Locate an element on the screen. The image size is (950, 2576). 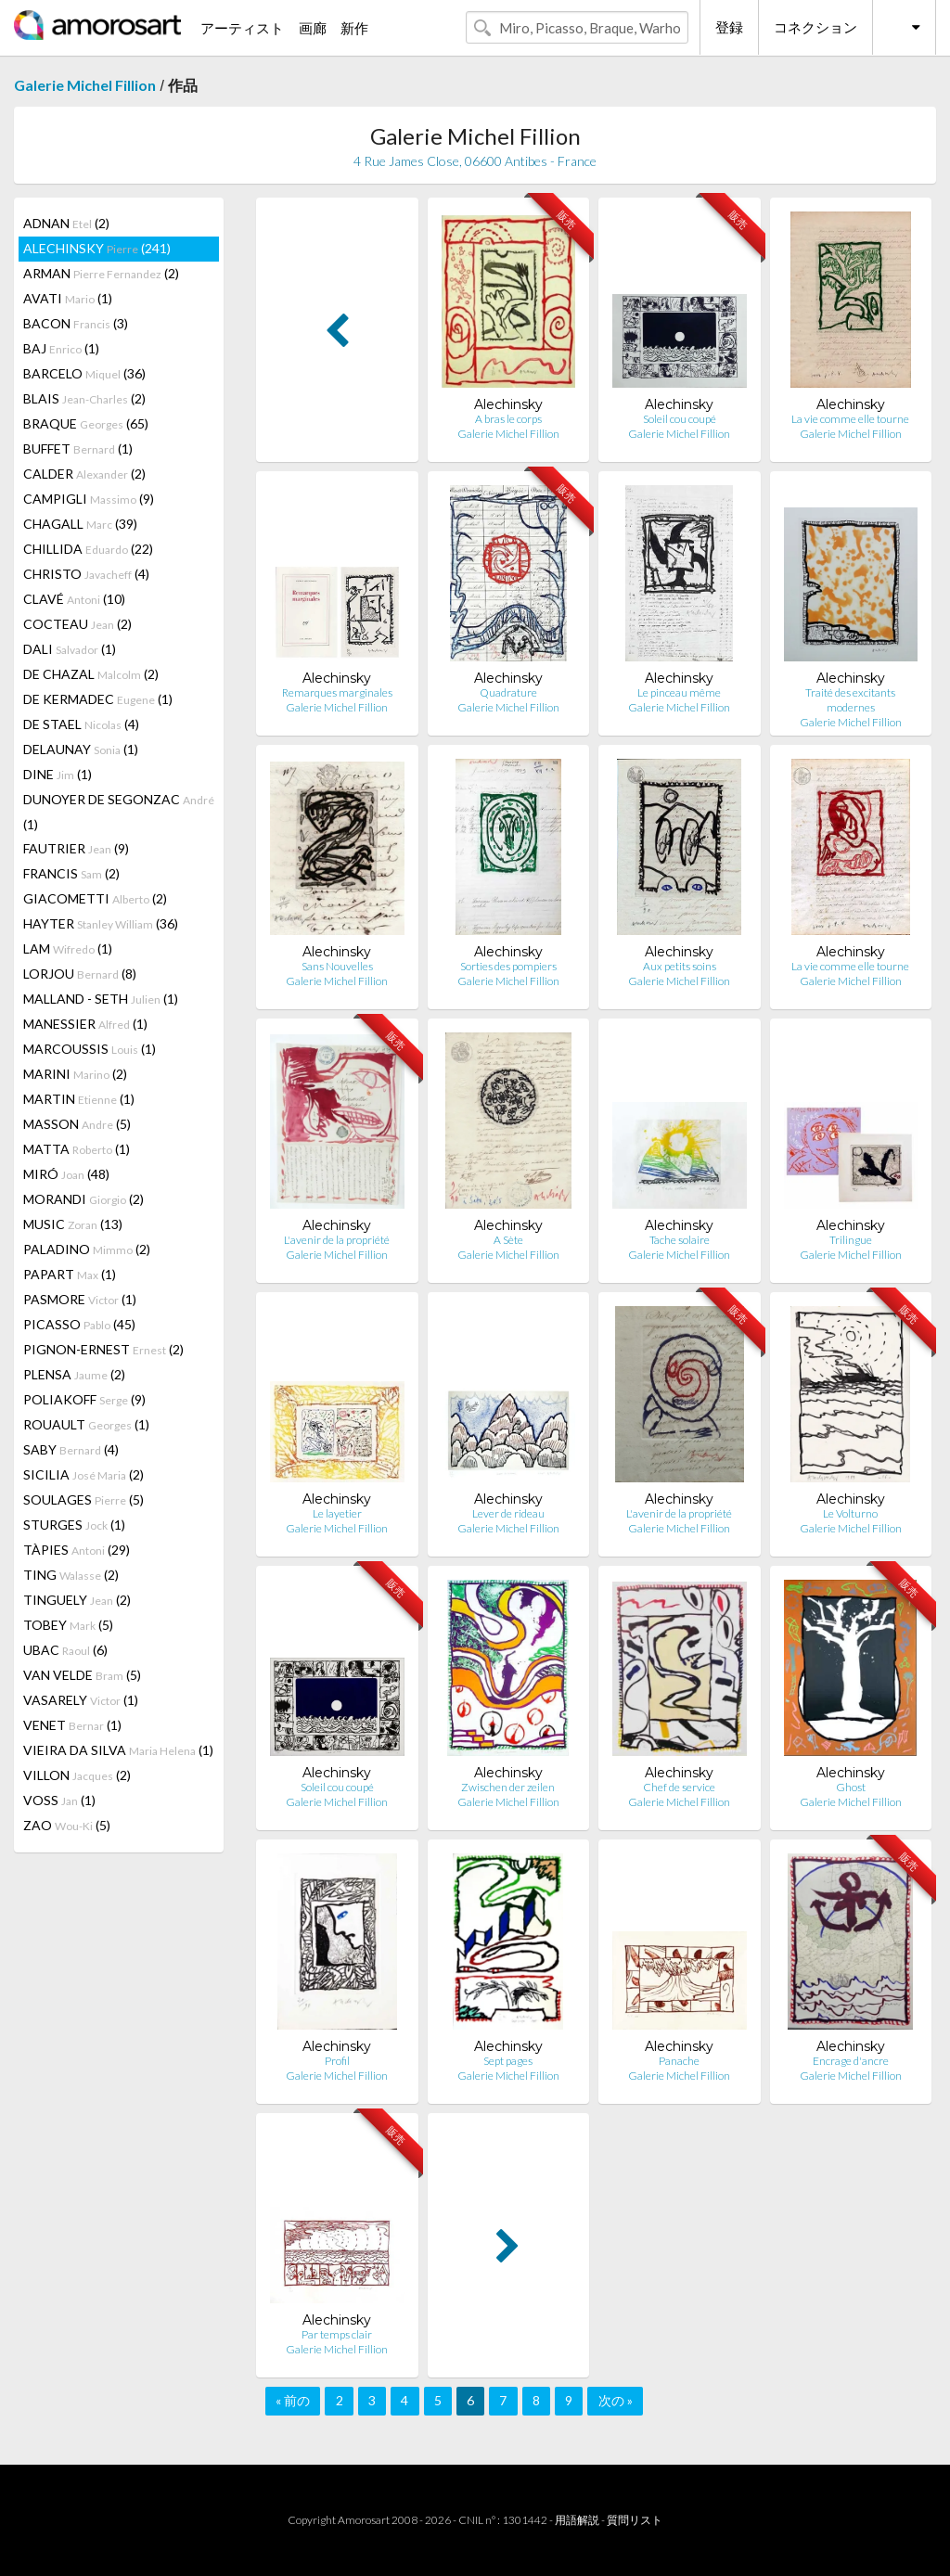
DALI (1) is located at coordinates (69, 649).